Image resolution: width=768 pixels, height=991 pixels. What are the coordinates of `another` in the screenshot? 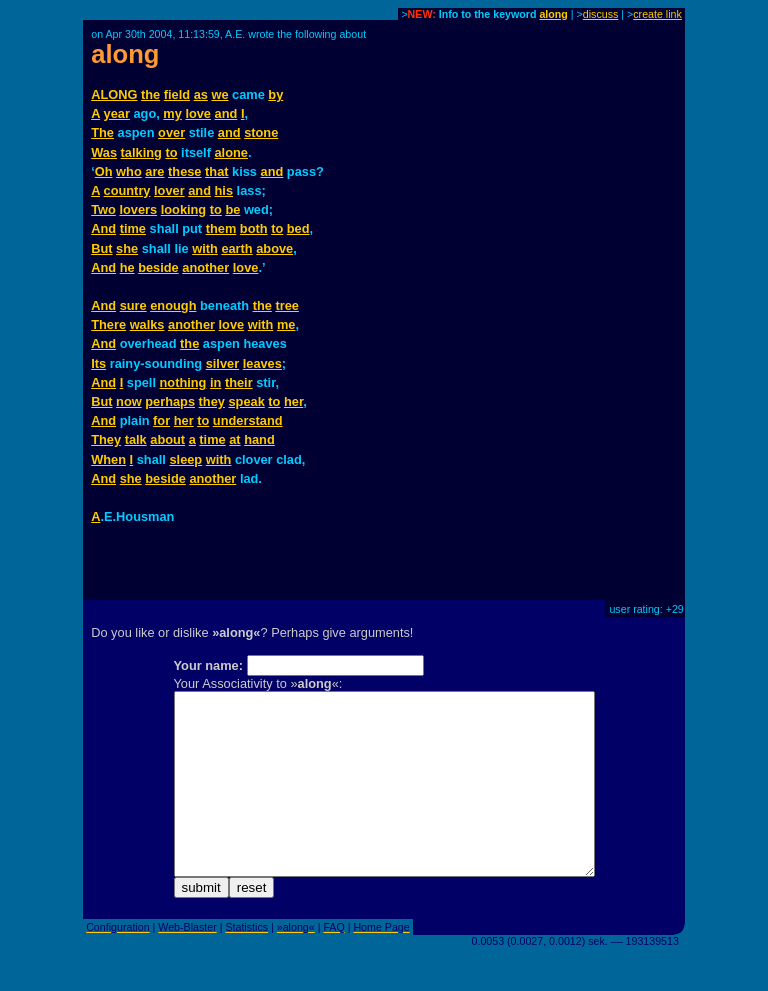 It's located at (205, 267).